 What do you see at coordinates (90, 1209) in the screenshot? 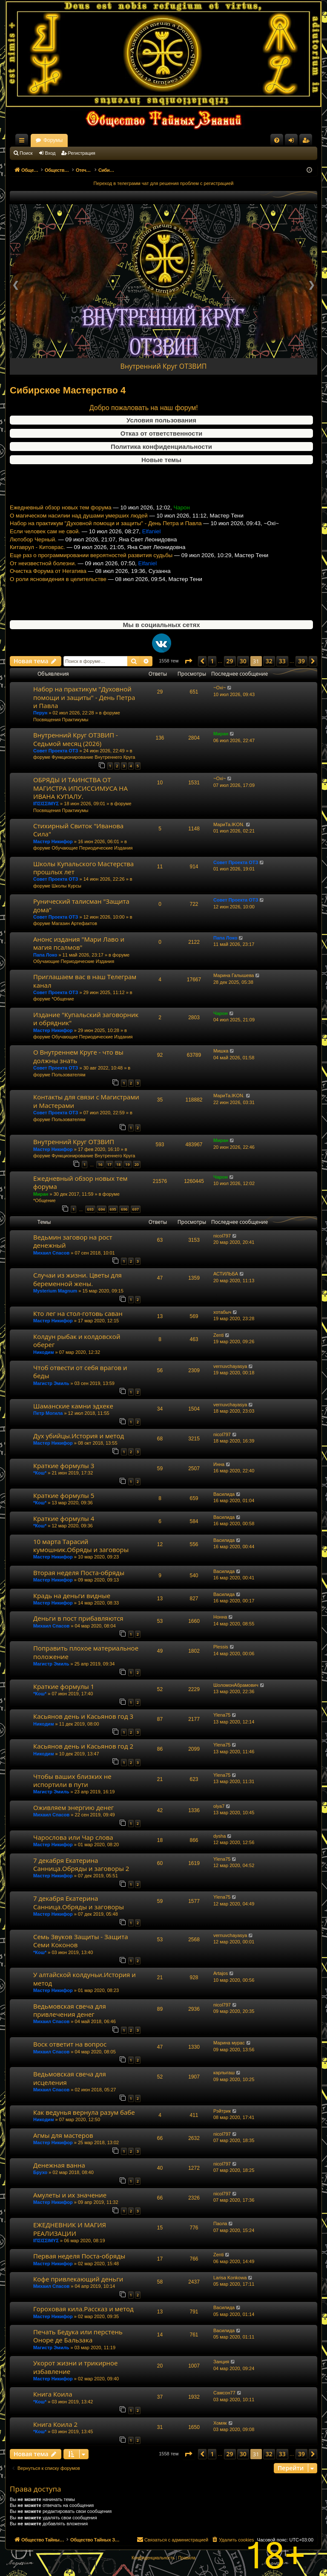
I see `693` at bounding box center [90, 1209].